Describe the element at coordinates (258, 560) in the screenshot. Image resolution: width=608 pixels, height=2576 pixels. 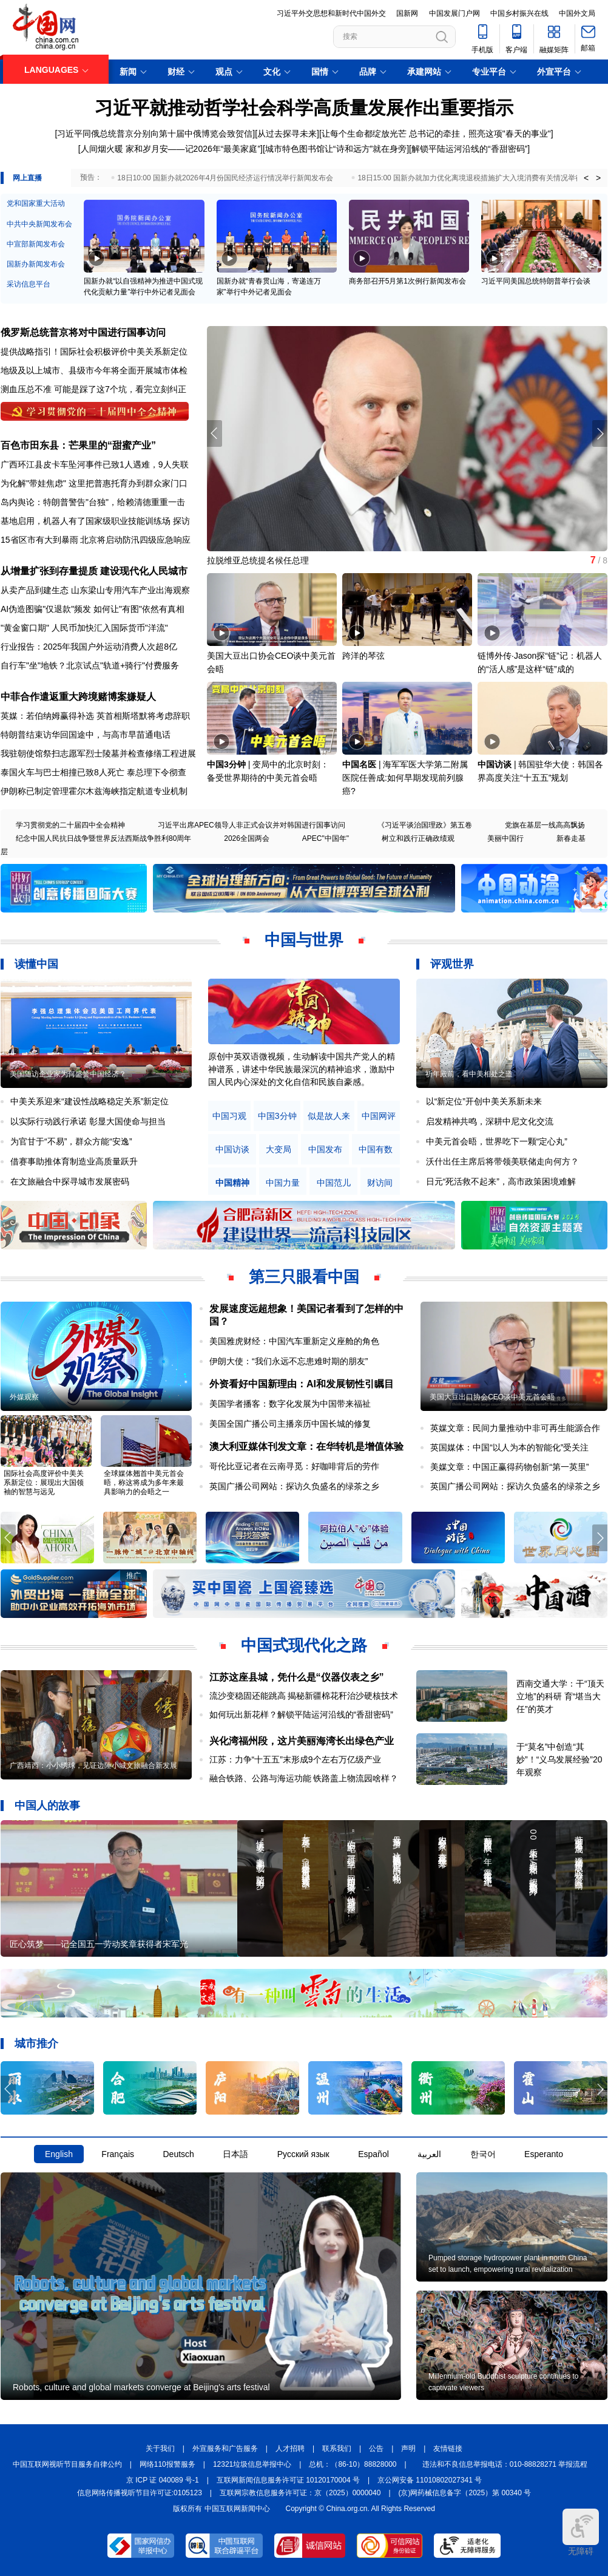
I see `拉脱维亚总统提名候任总理` at that location.